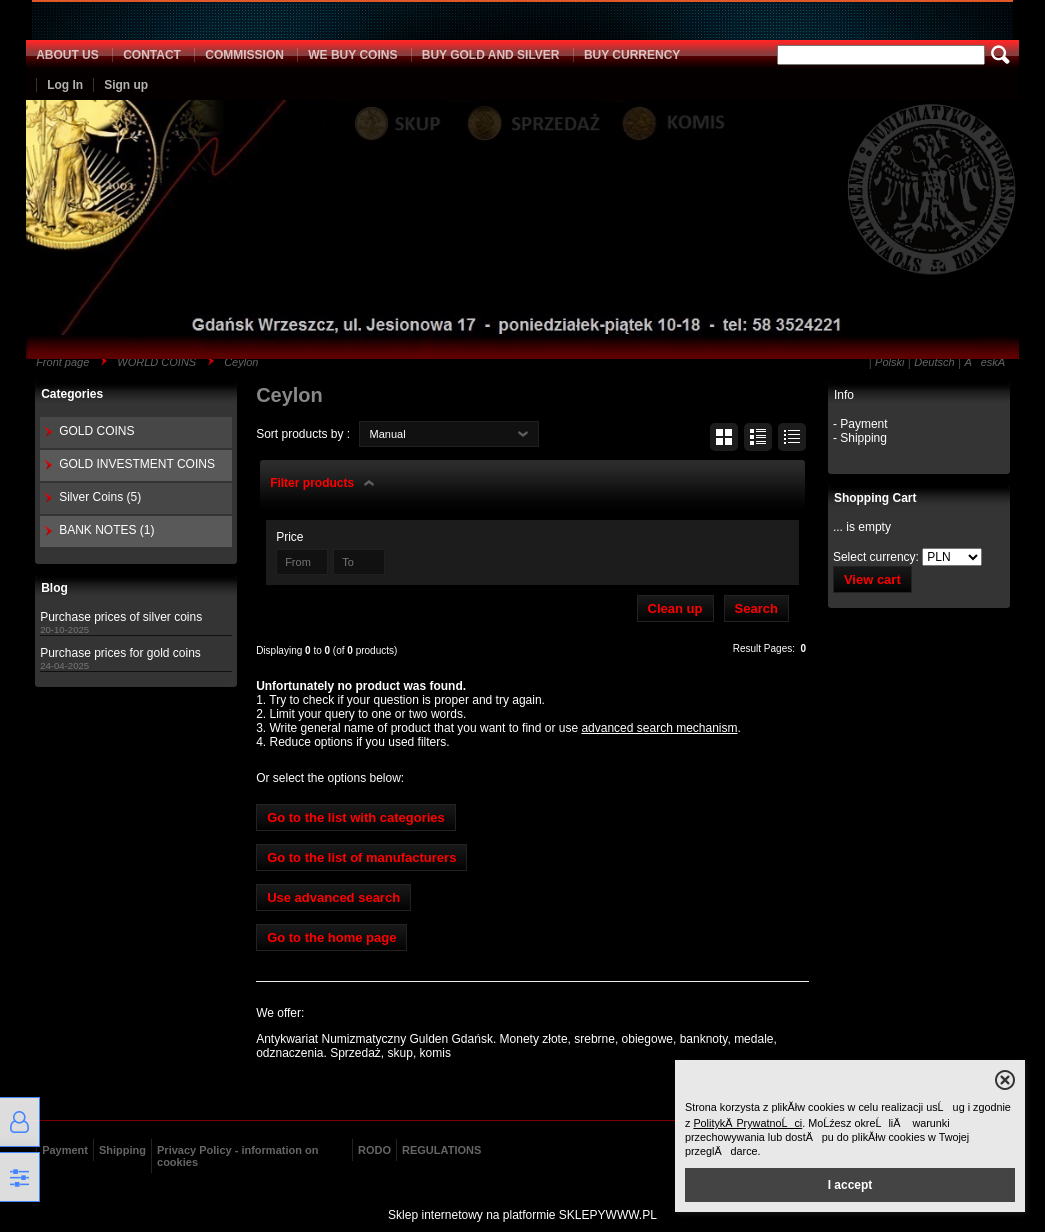 This screenshot has width=1045, height=1232. Describe the element at coordinates (137, 464) in the screenshot. I see `GOLD INVESTMENT COINS` at that location.